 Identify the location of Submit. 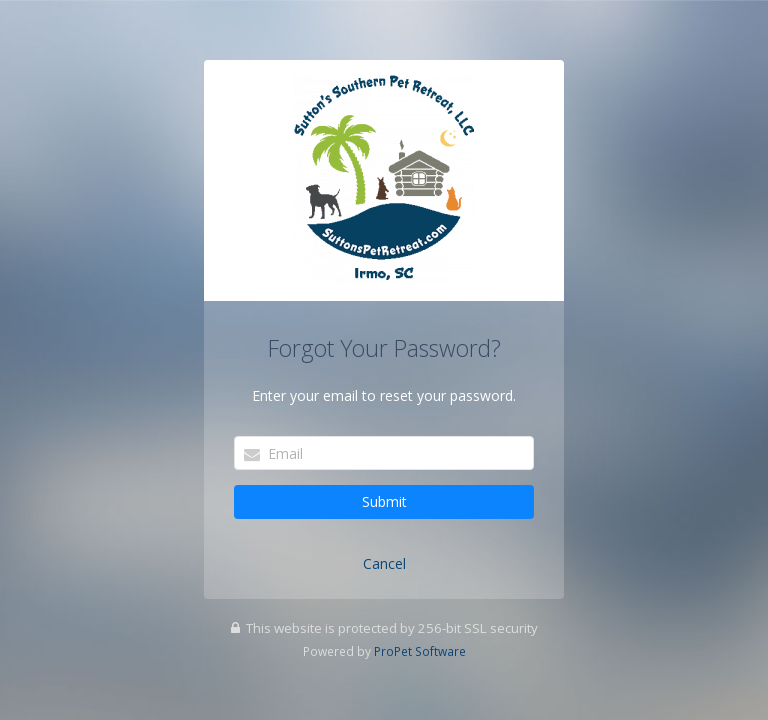
(384, 501).